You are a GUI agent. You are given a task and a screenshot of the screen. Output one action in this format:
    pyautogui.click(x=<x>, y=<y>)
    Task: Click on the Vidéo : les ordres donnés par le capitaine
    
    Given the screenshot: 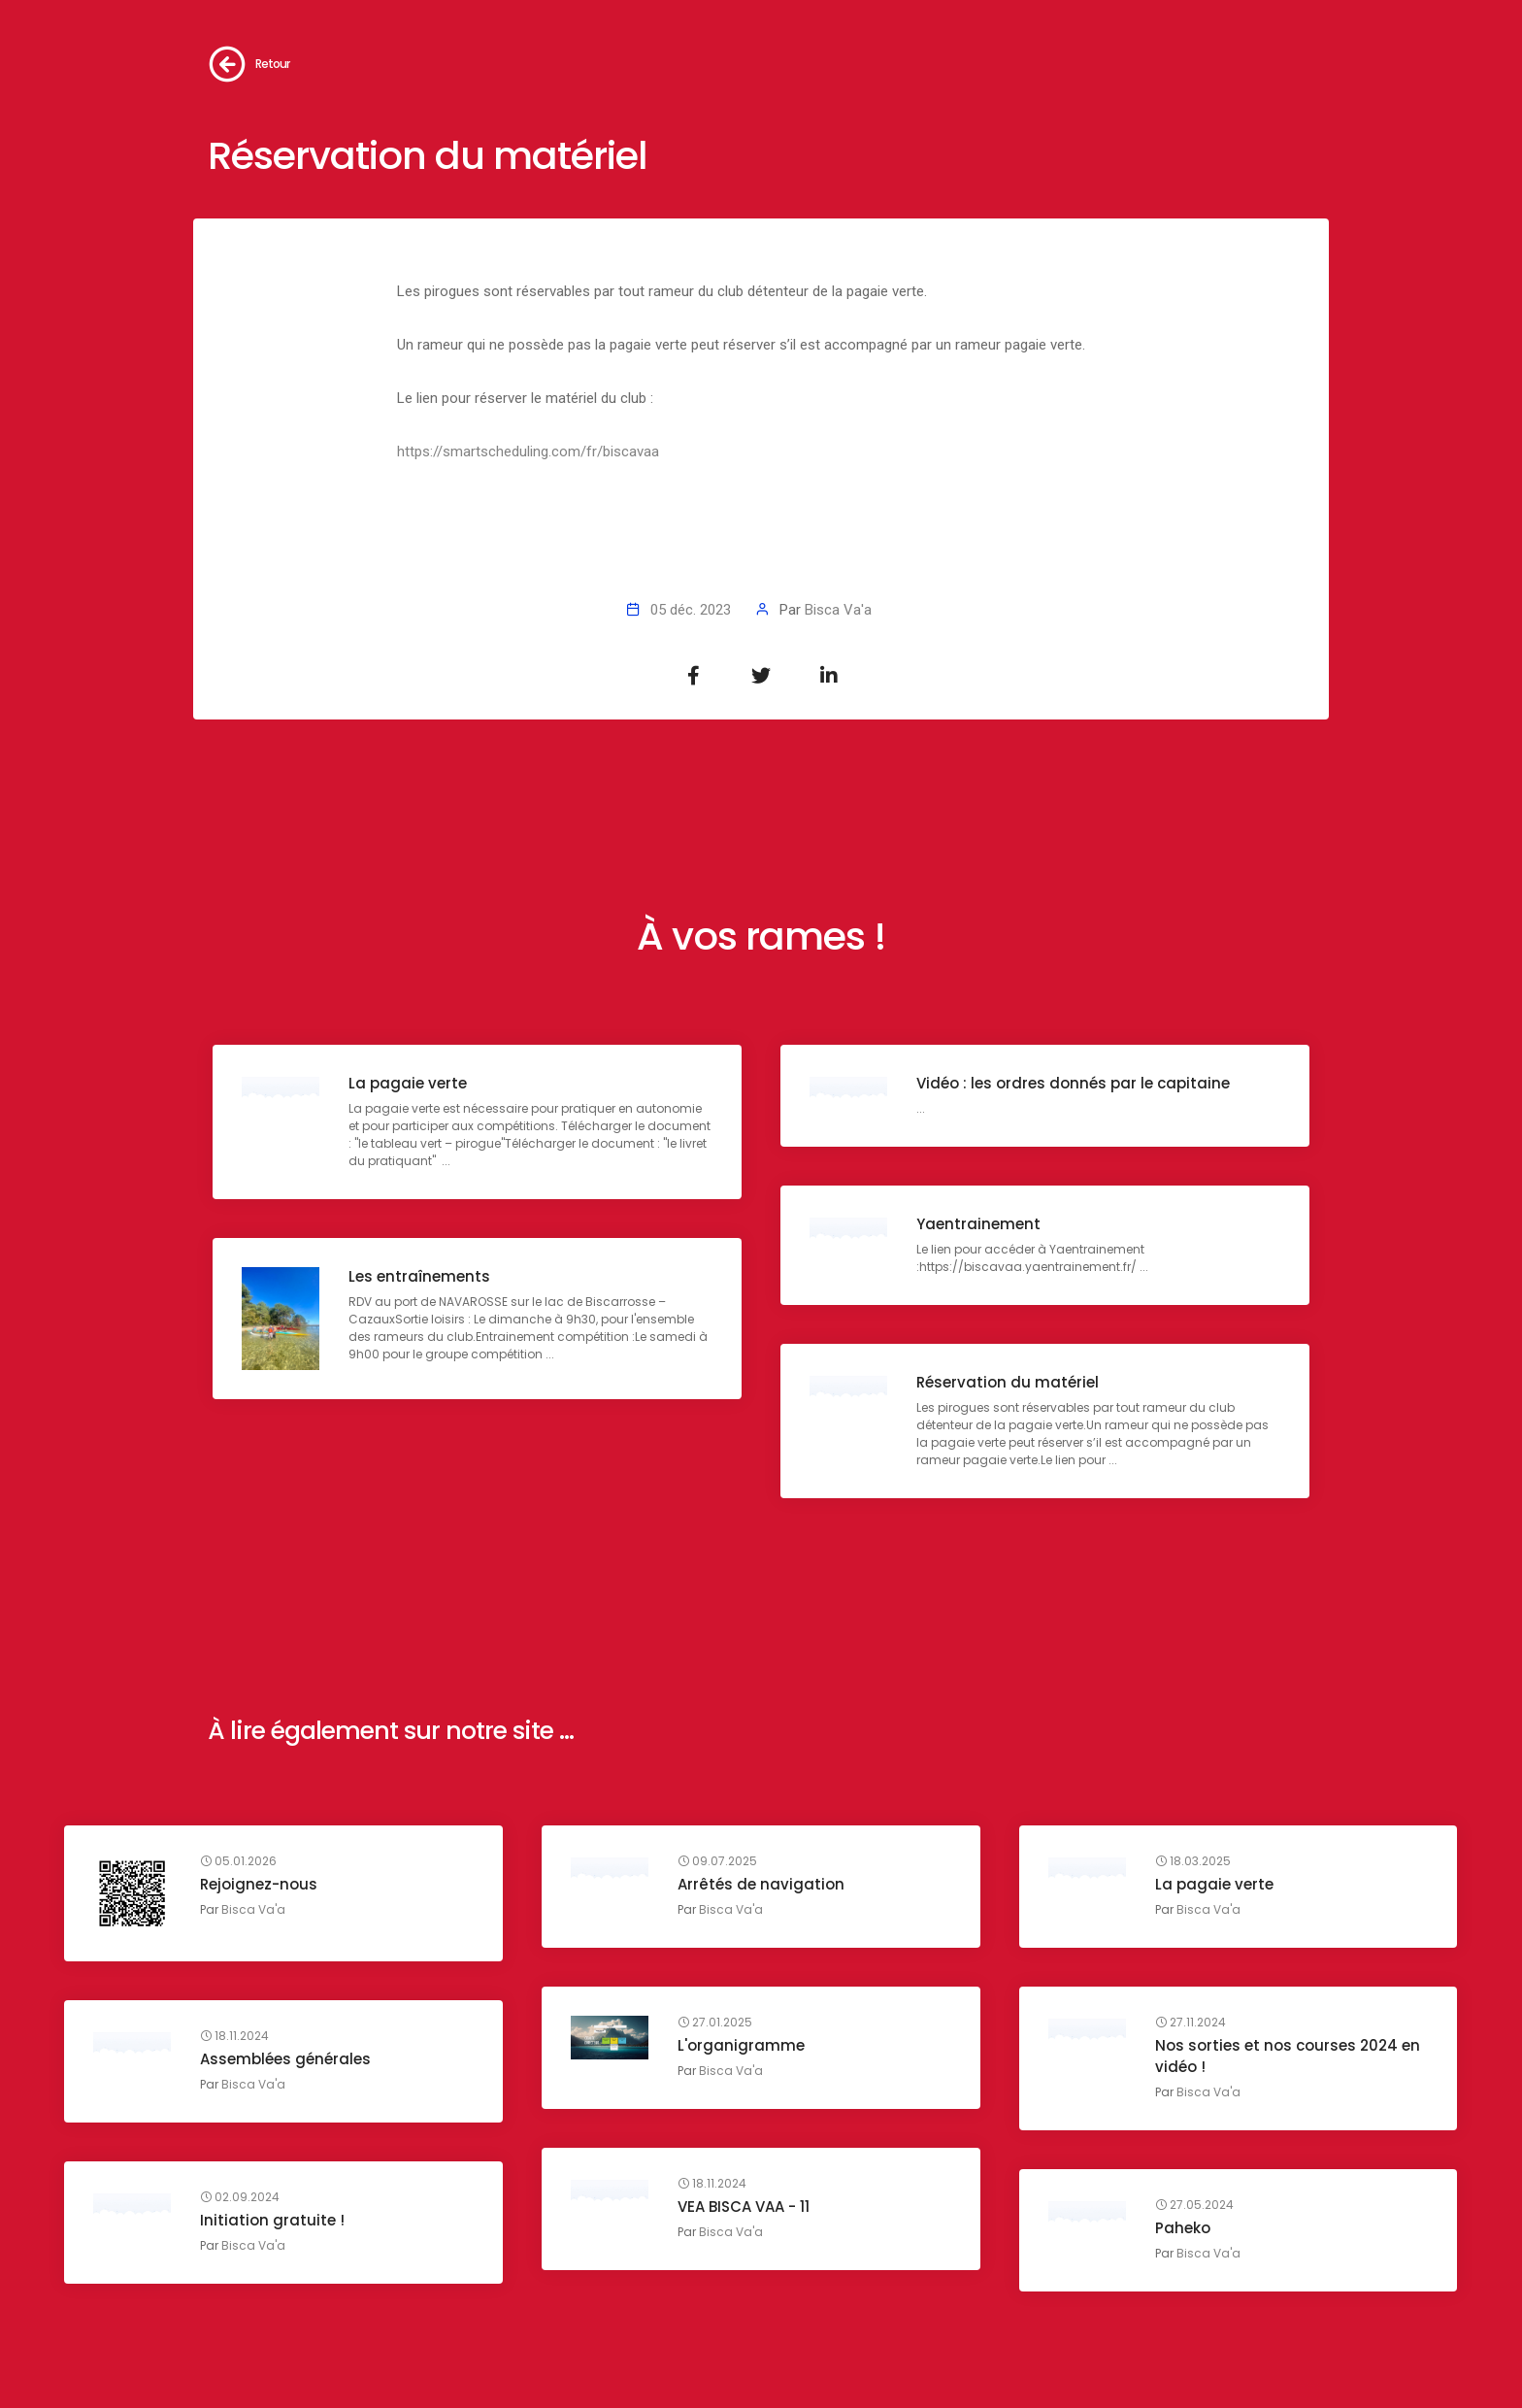 What is the action you would take?
    pyautogui.click(x=1073, y=1083)
    